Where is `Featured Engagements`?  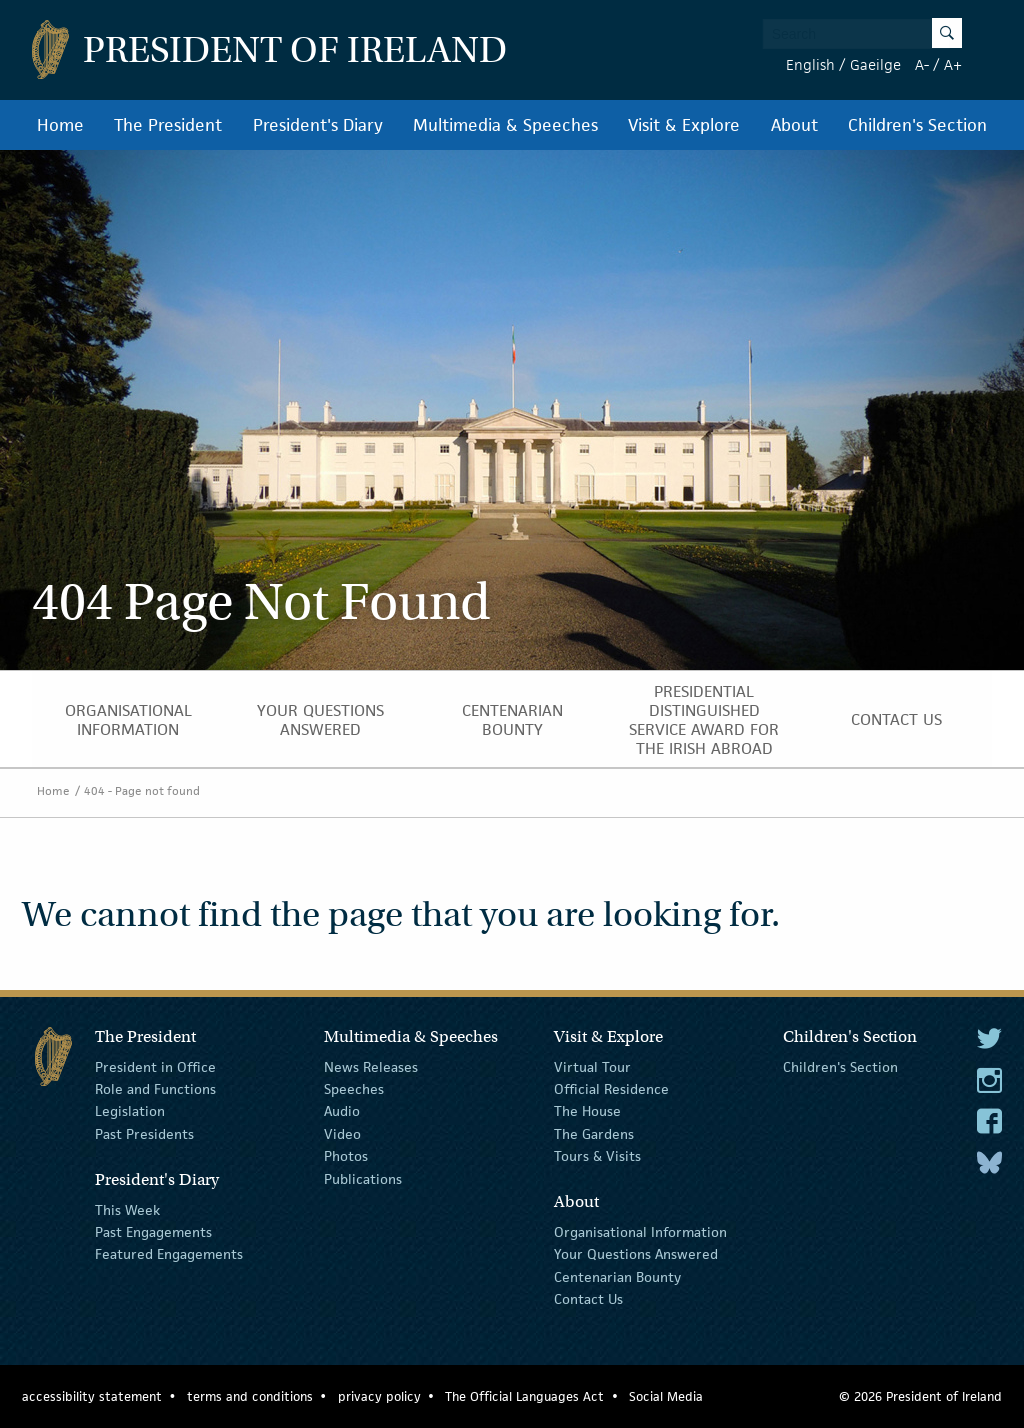
Featured Engagements is located at coordinates (169, 1254).